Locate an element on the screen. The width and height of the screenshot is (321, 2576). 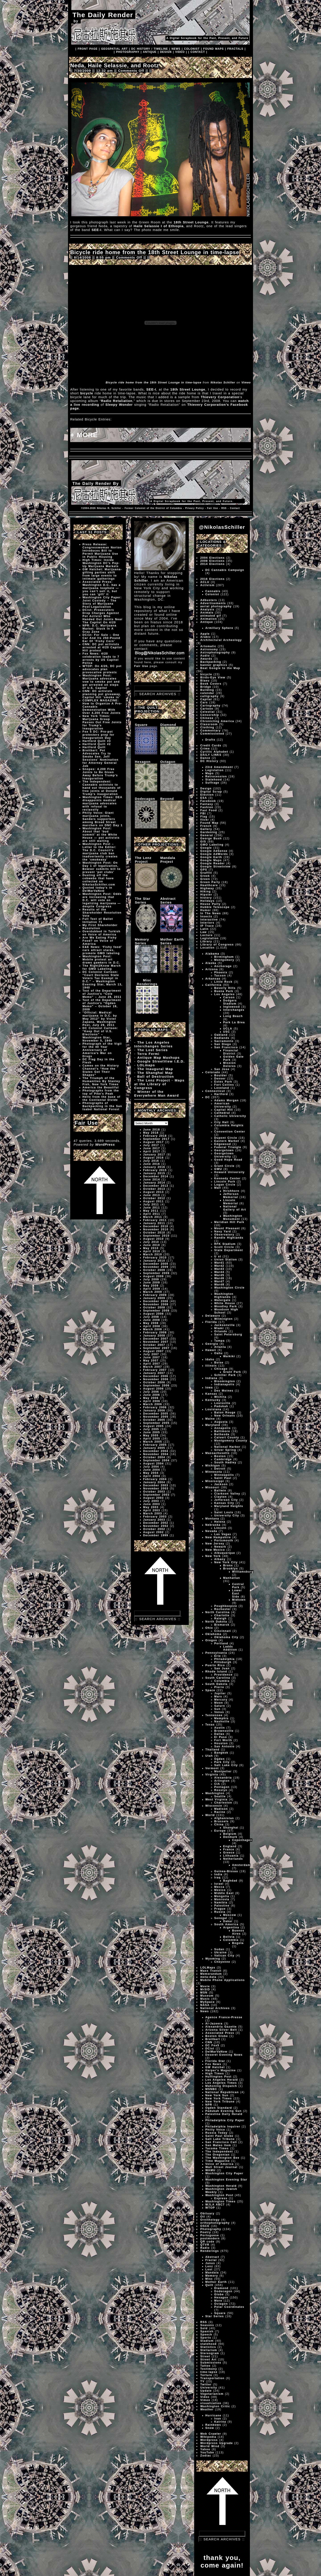
Building is located at coordinates (207, 690).